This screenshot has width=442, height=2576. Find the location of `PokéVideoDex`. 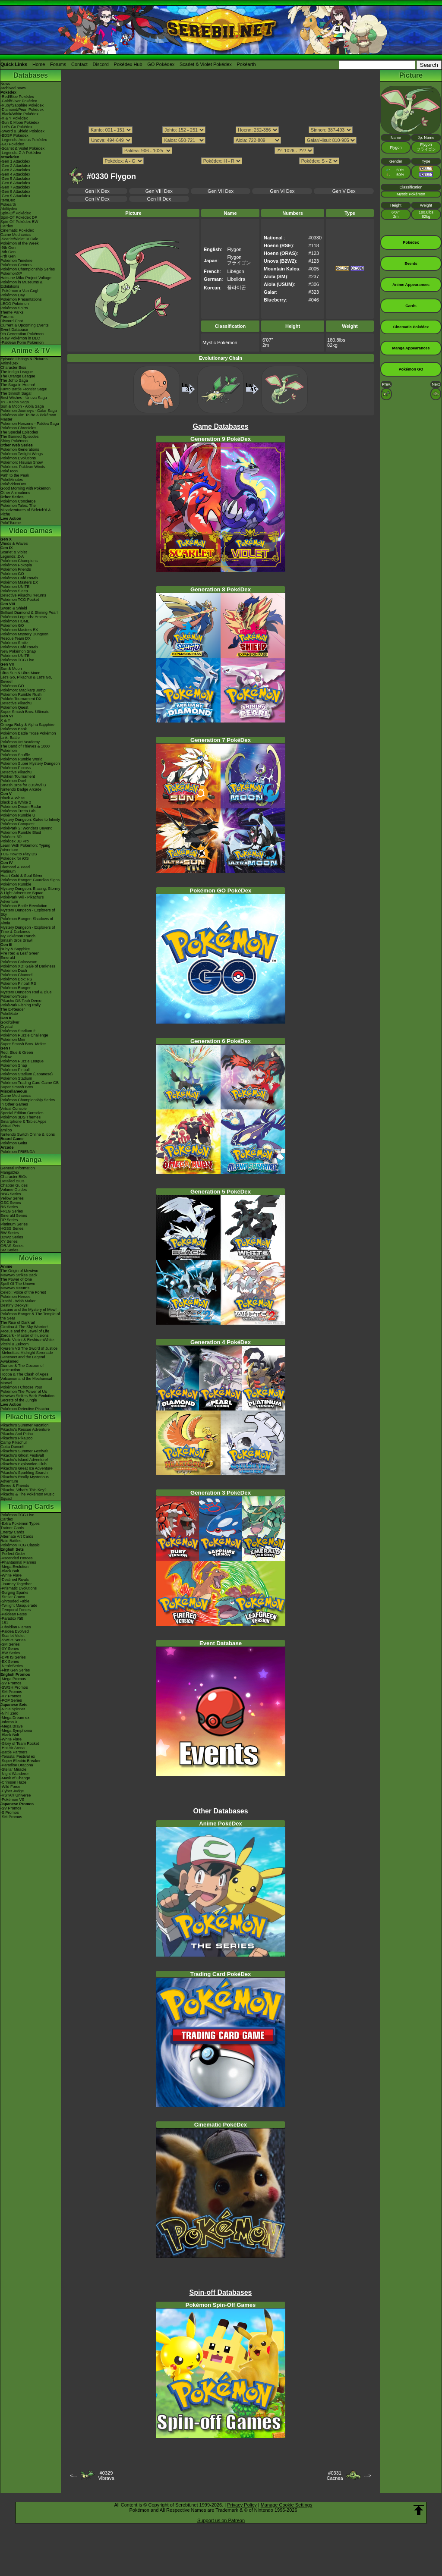

PokéVideoDex is located at coordinates (13, 484).